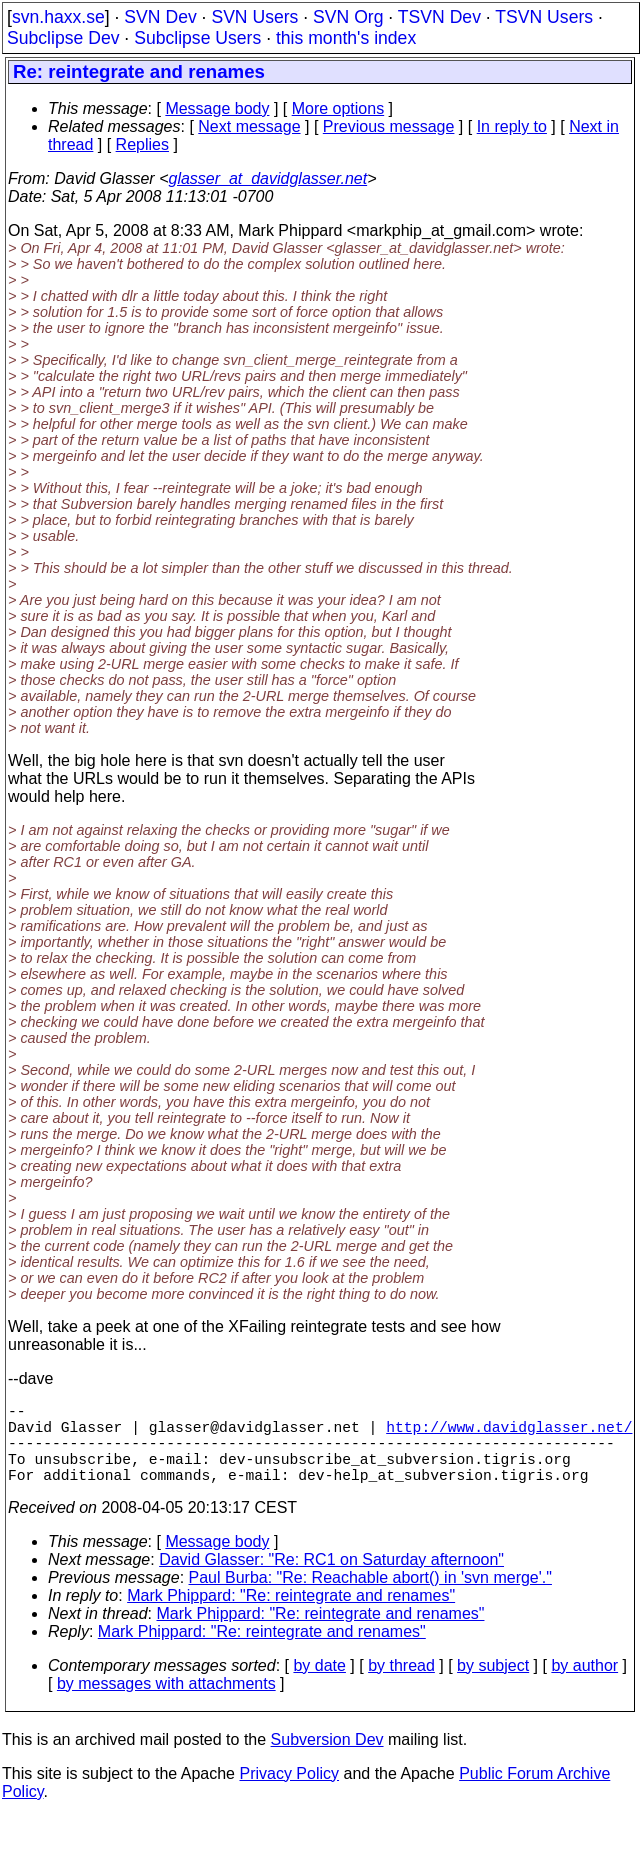 The image size is (642, 1876). What do you see at coordinates (389, 126) in the screenshot?
I see `Previous message` at bounding box center [389, 126].